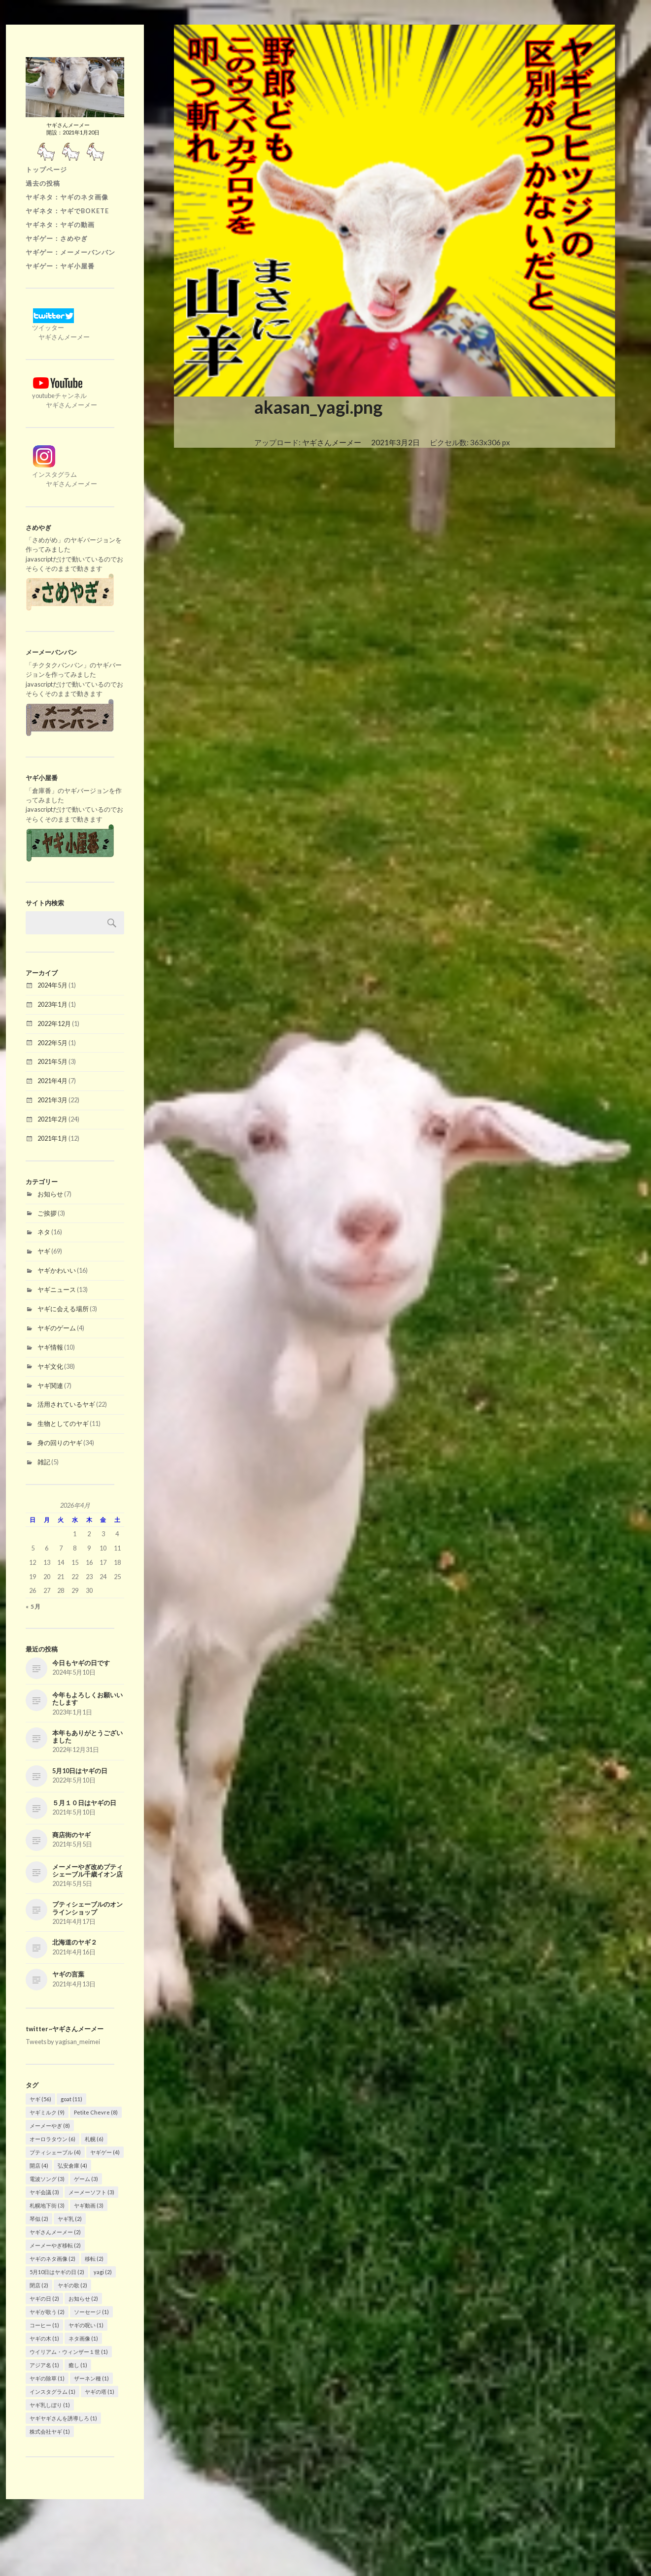 This screenshot has height=2576, width=651. What do you see at coordinates (83, 2338) in the screenshot?
I see `ネタ画像 [ネタ画像 (1個の項目)]` at bounding box center [83, 2338].